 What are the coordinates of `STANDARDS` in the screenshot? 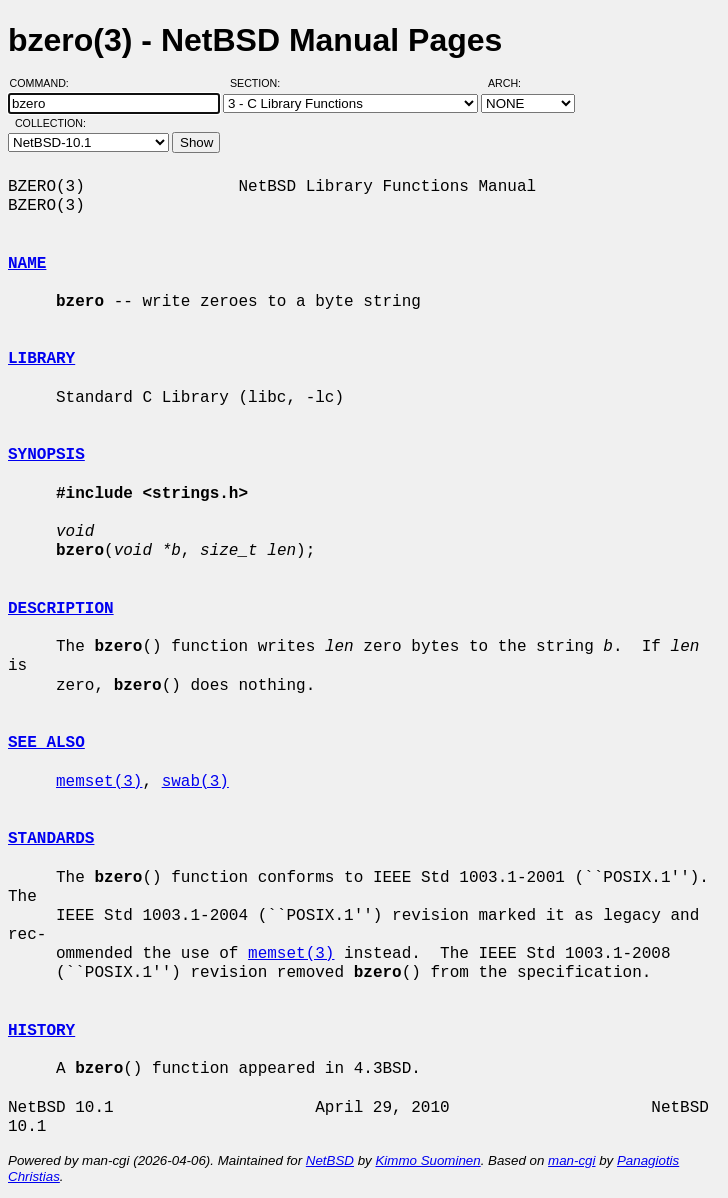 It's located at (51, 839).